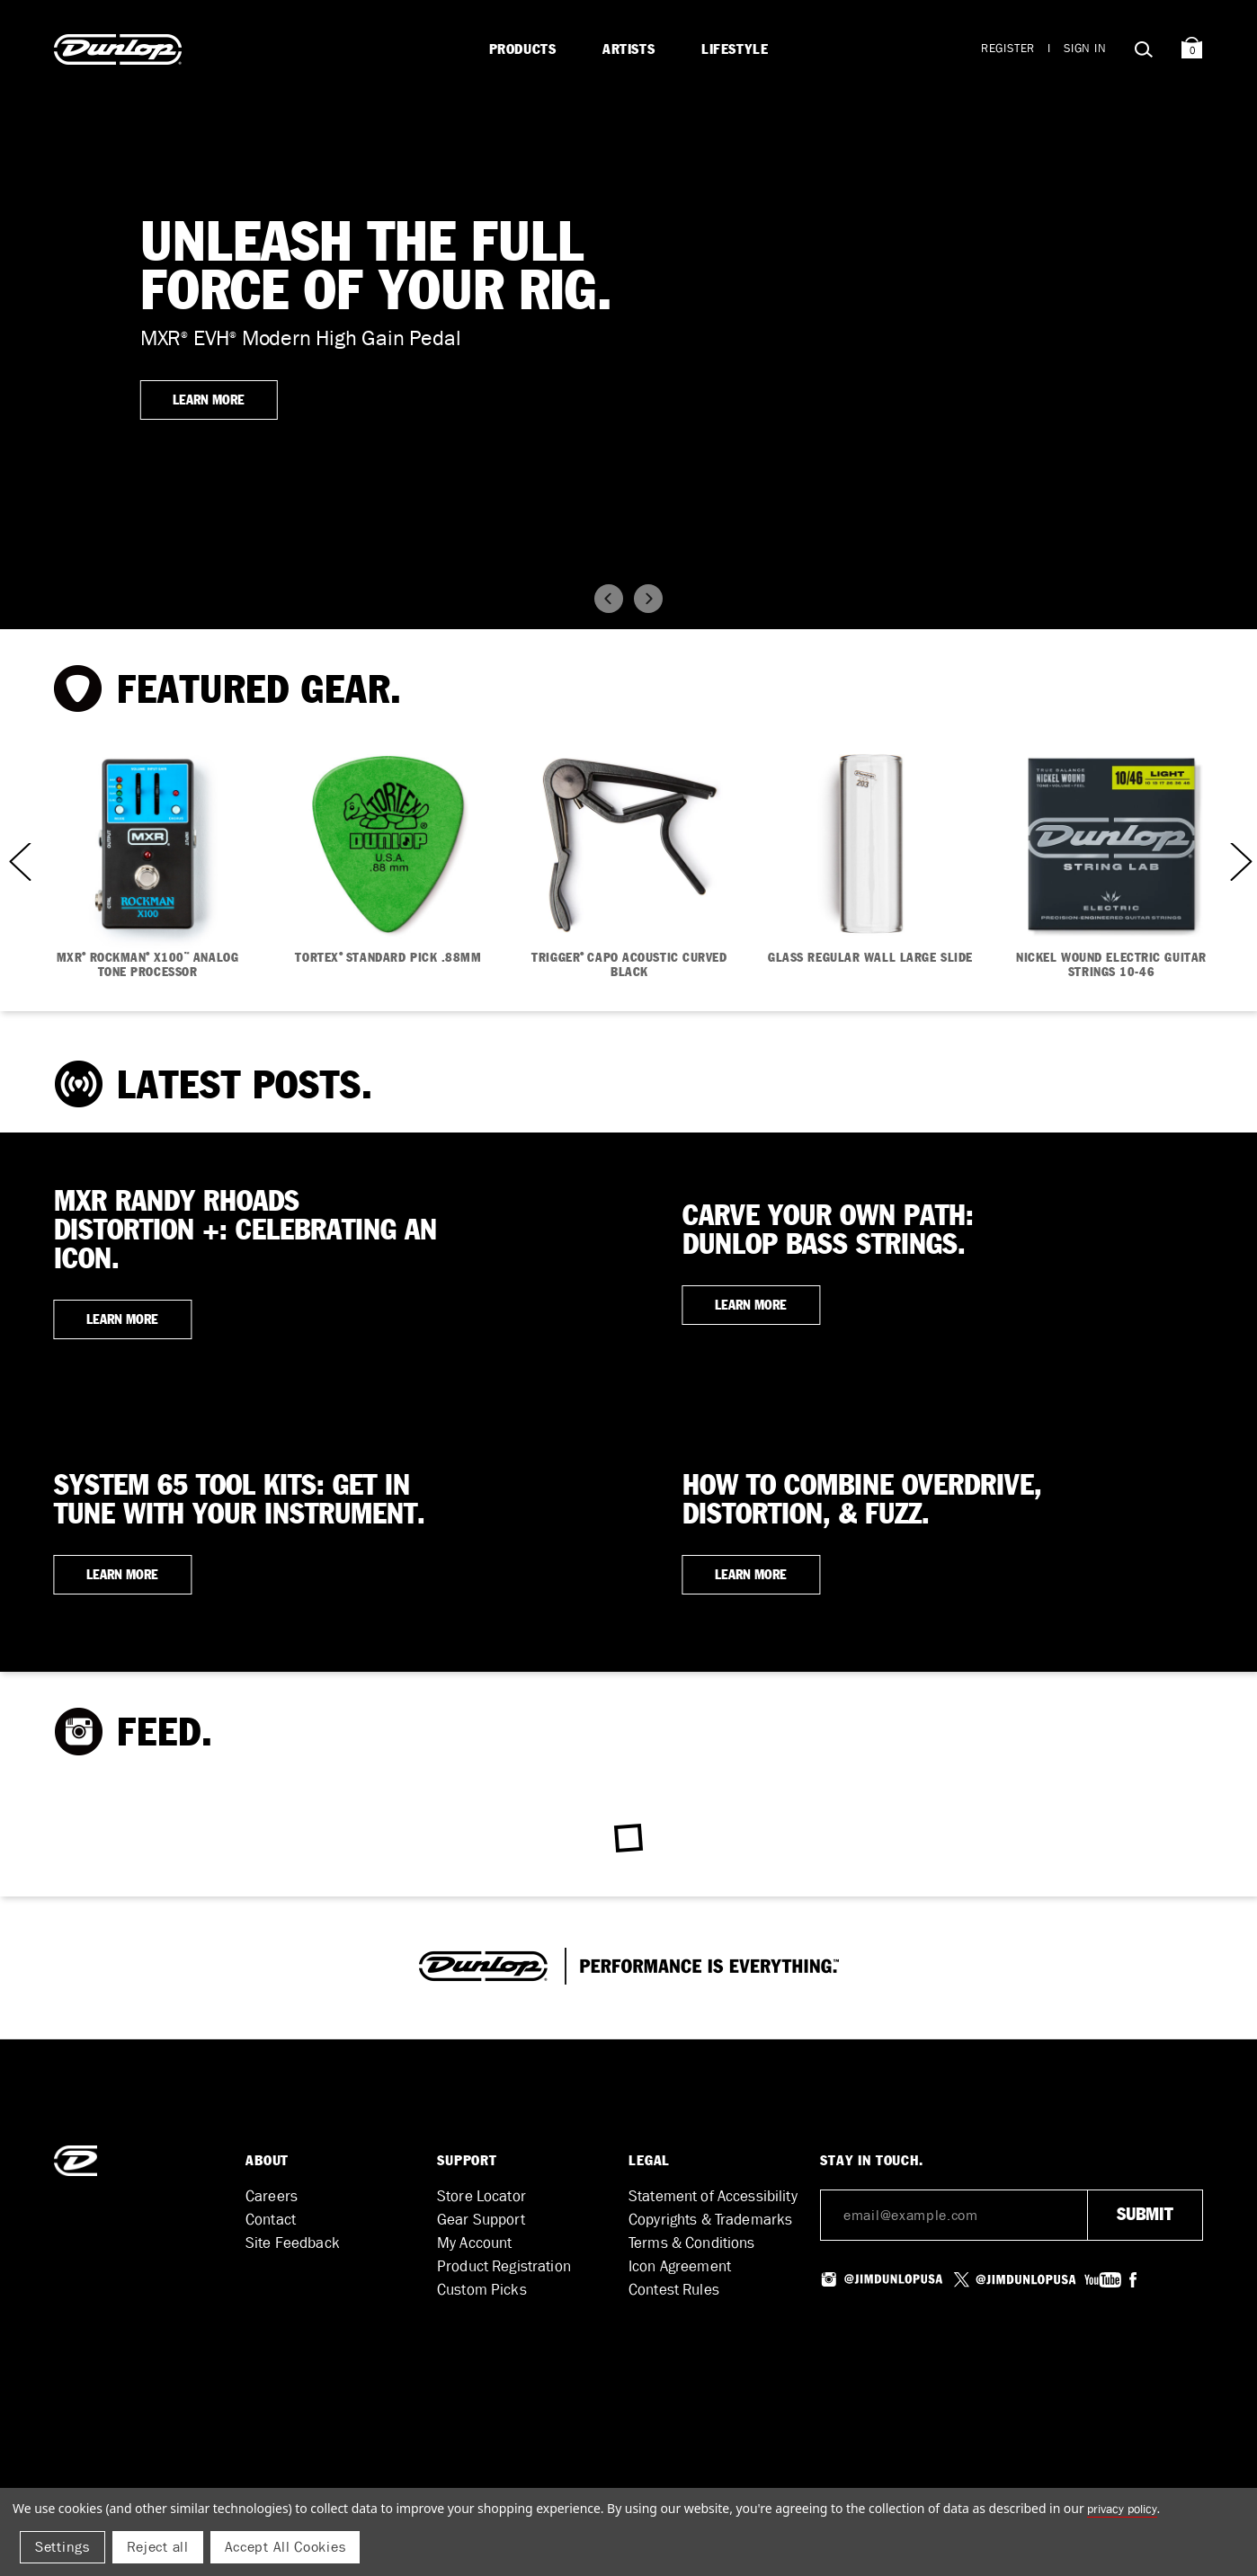  Describe the element at coordinates (285, 2546) in the screenshot. I see `Accept All Cookies` at that location.